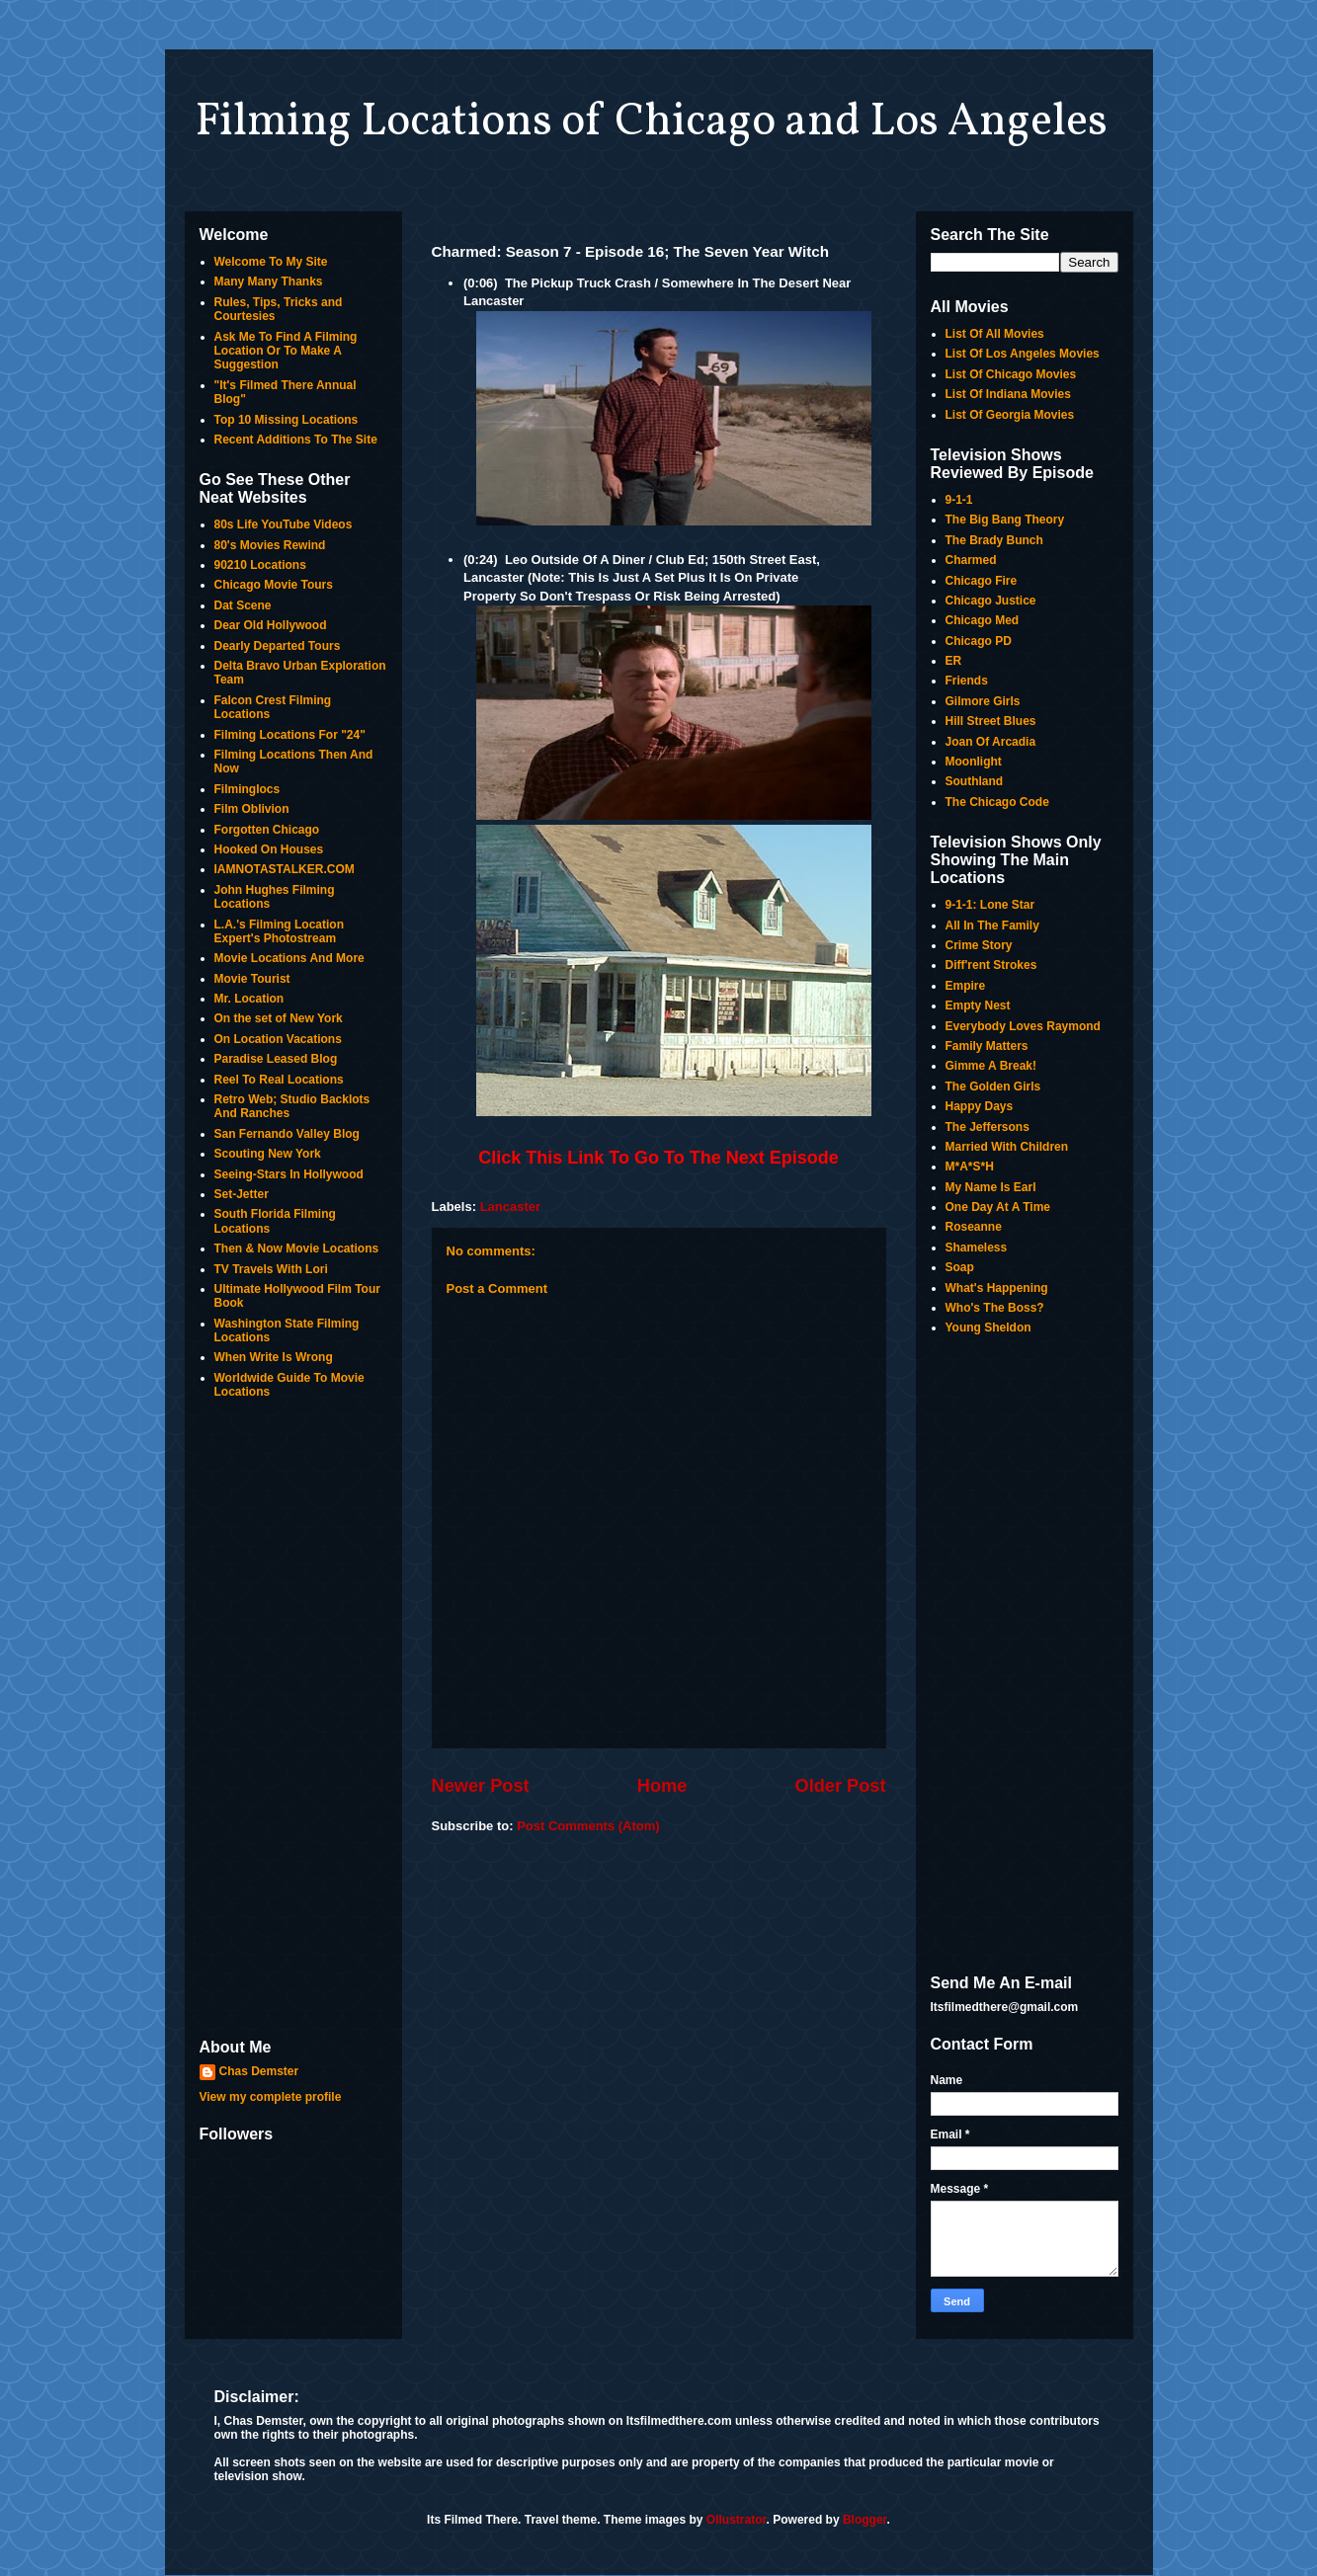 This screenshot has height=2576, width=1317. I want to click on List Of All Movies, so click(995, 334).